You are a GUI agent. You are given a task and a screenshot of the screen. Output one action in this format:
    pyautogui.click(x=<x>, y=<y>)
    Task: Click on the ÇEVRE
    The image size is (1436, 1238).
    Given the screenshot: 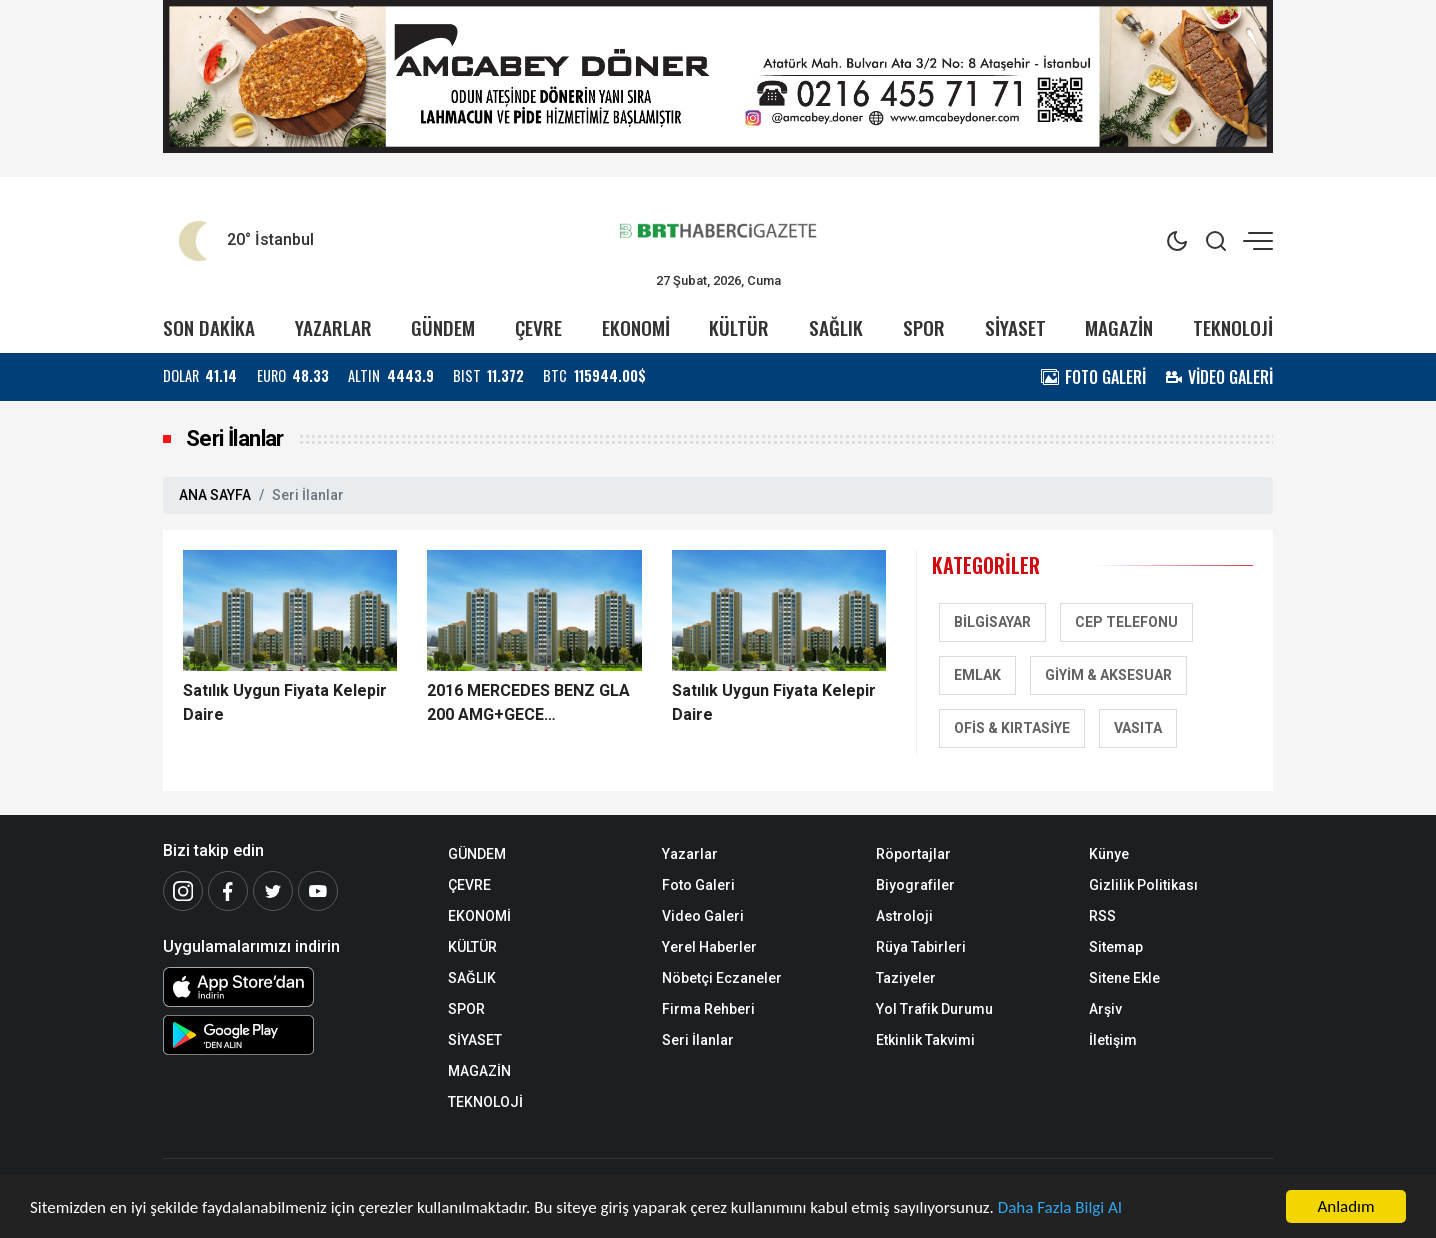 What is the action you would take?
    pyautogui.click(x=538, y=327)
    